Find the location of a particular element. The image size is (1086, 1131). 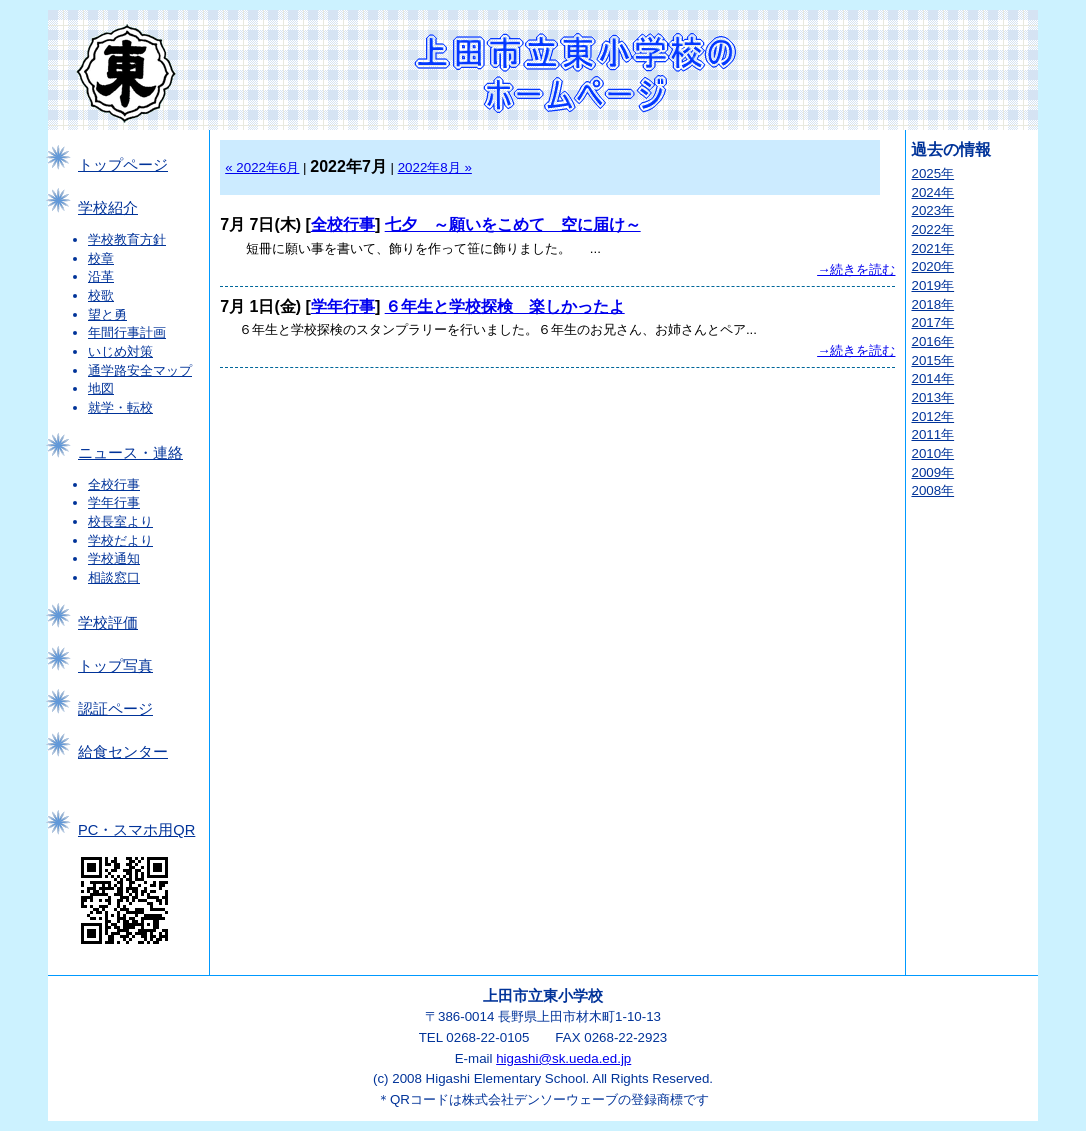

→続きを読む is located at coordinates (856, 269).